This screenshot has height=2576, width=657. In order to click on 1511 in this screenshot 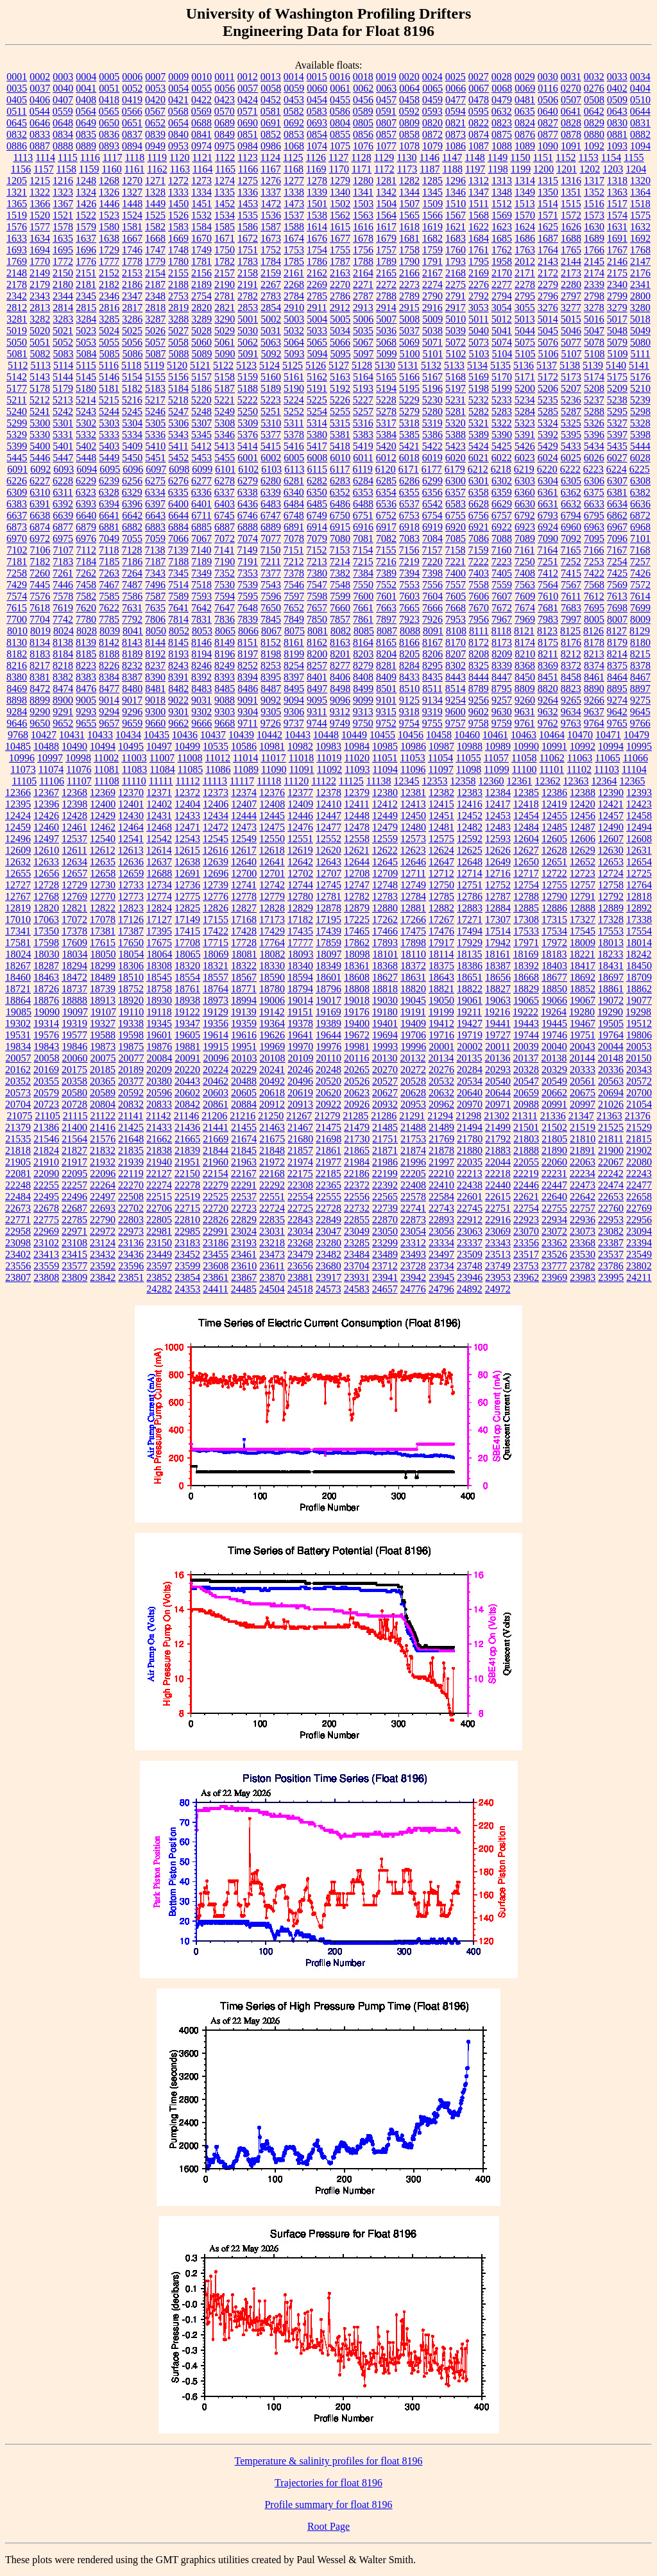, I will do `click(478, 203)`.